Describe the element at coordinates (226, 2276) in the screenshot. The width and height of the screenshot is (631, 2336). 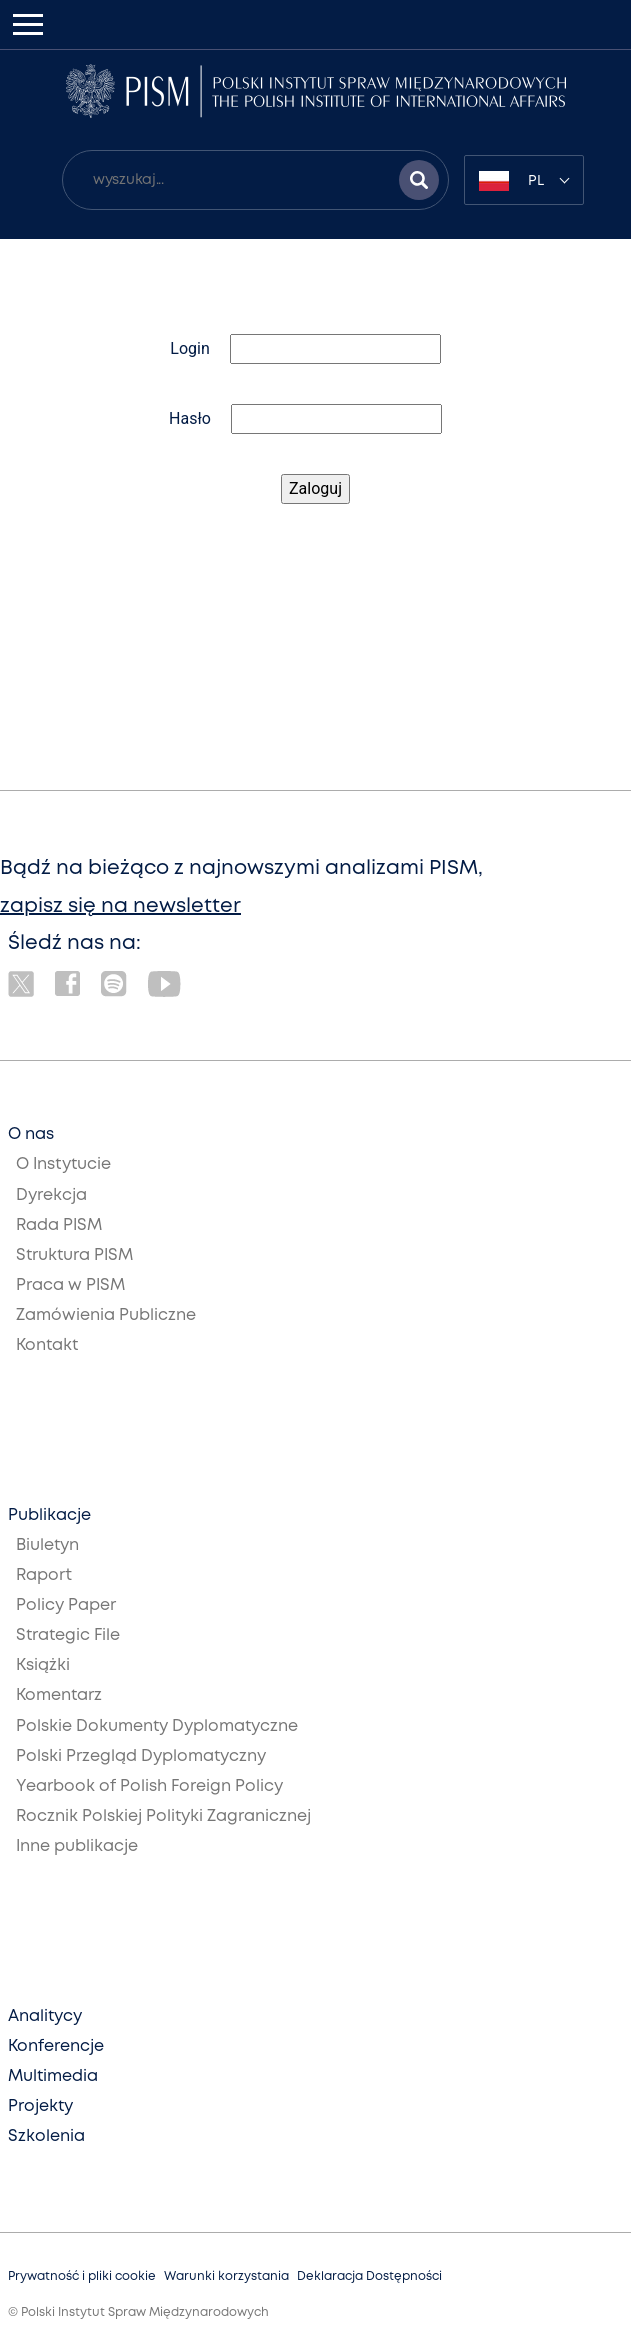
I see `Warunki korzystania` at that location.